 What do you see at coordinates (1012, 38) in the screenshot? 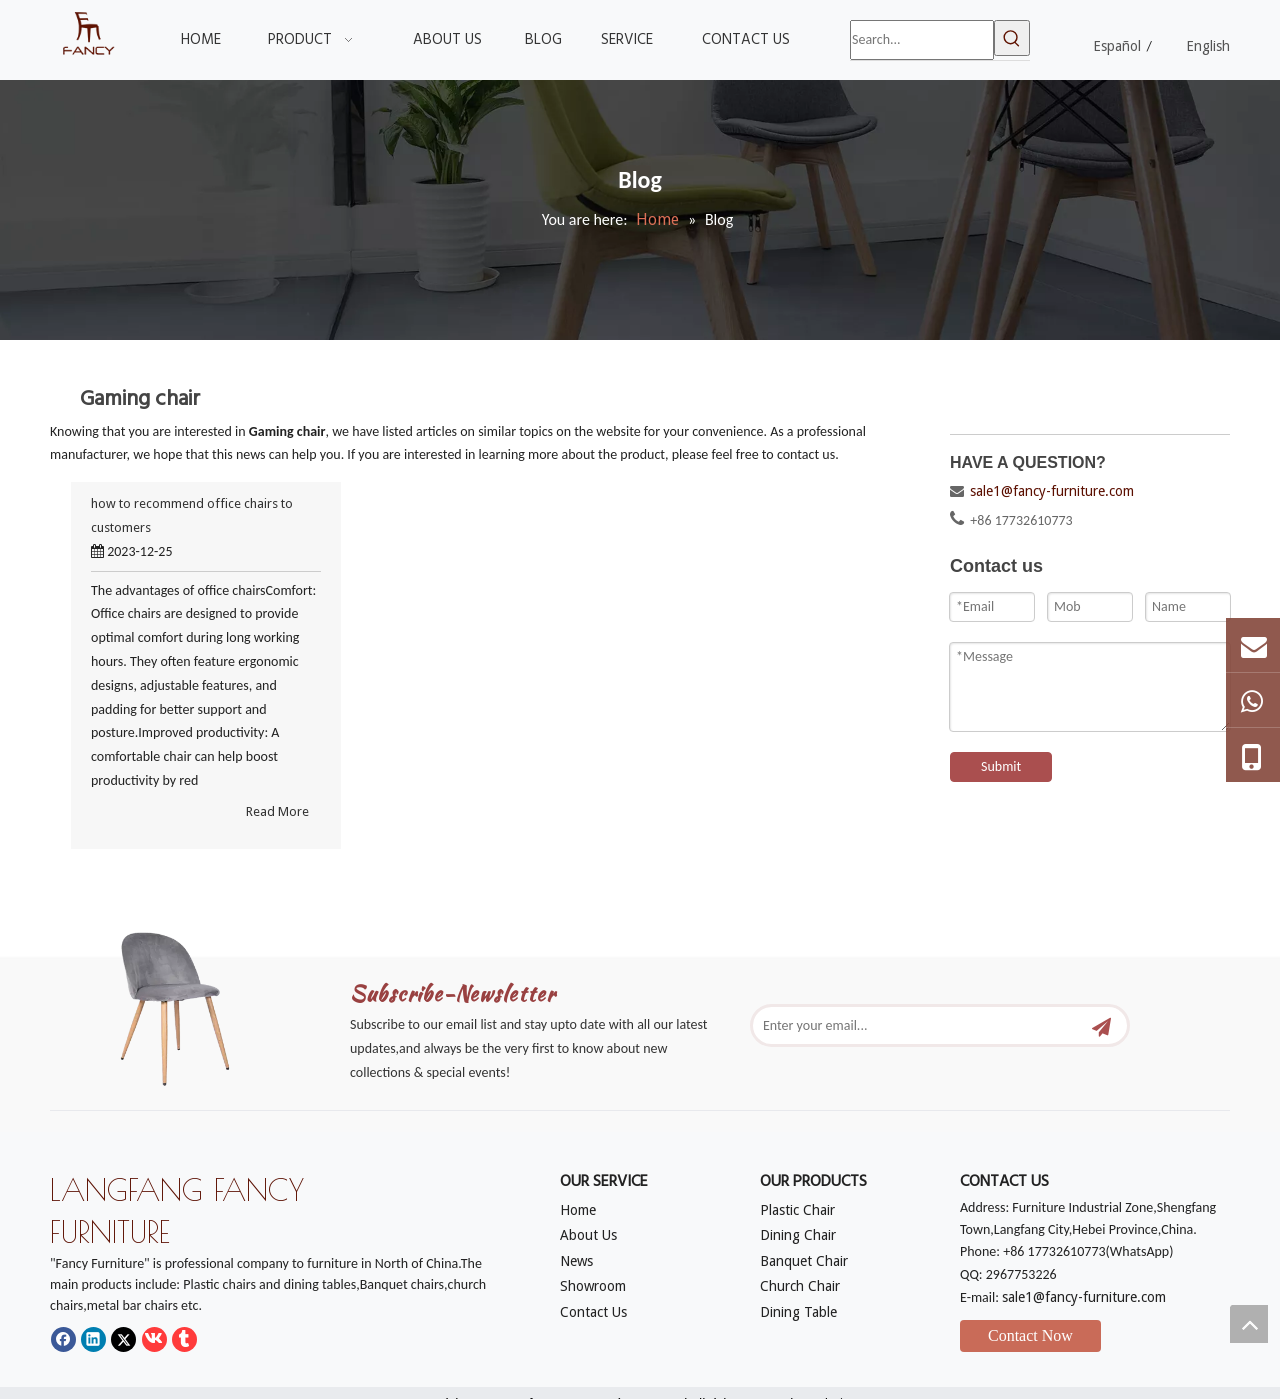
I see `[Hot Keywords:]` at bounding box center [1012, 38].